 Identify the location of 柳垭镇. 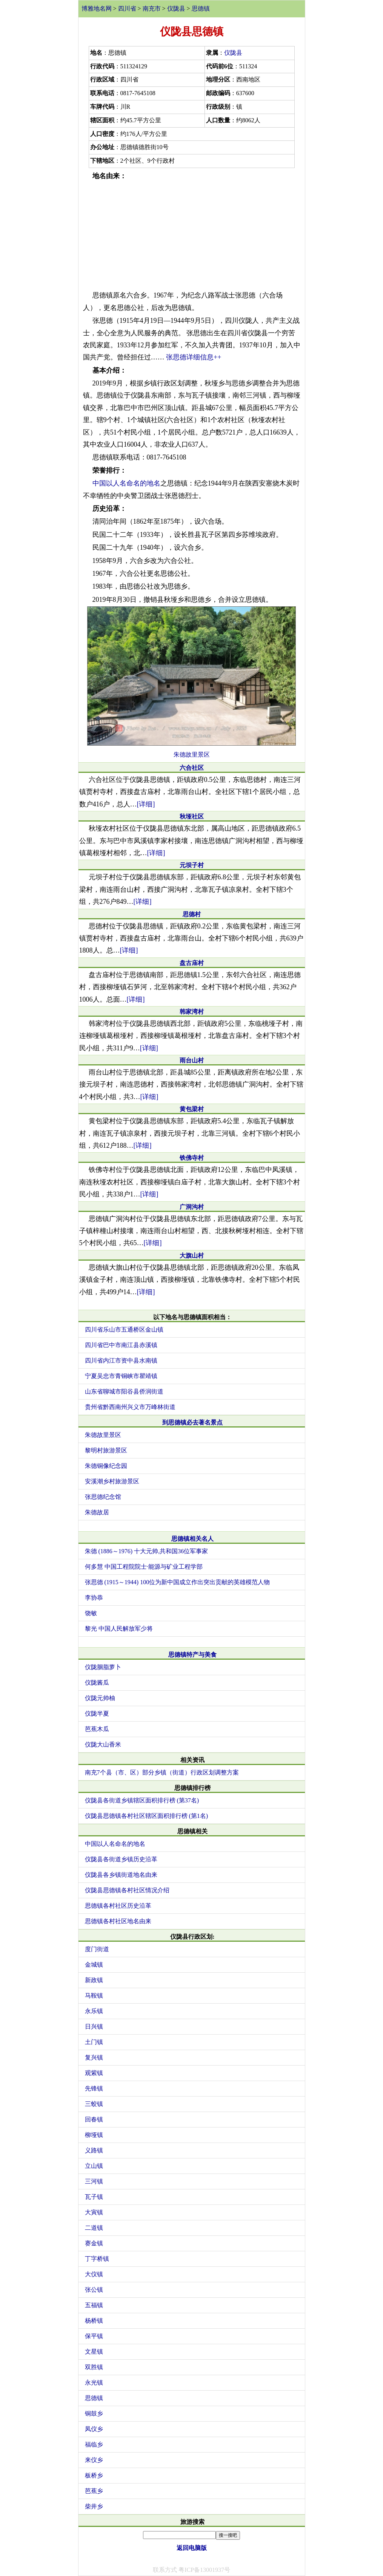
(94, 2135).